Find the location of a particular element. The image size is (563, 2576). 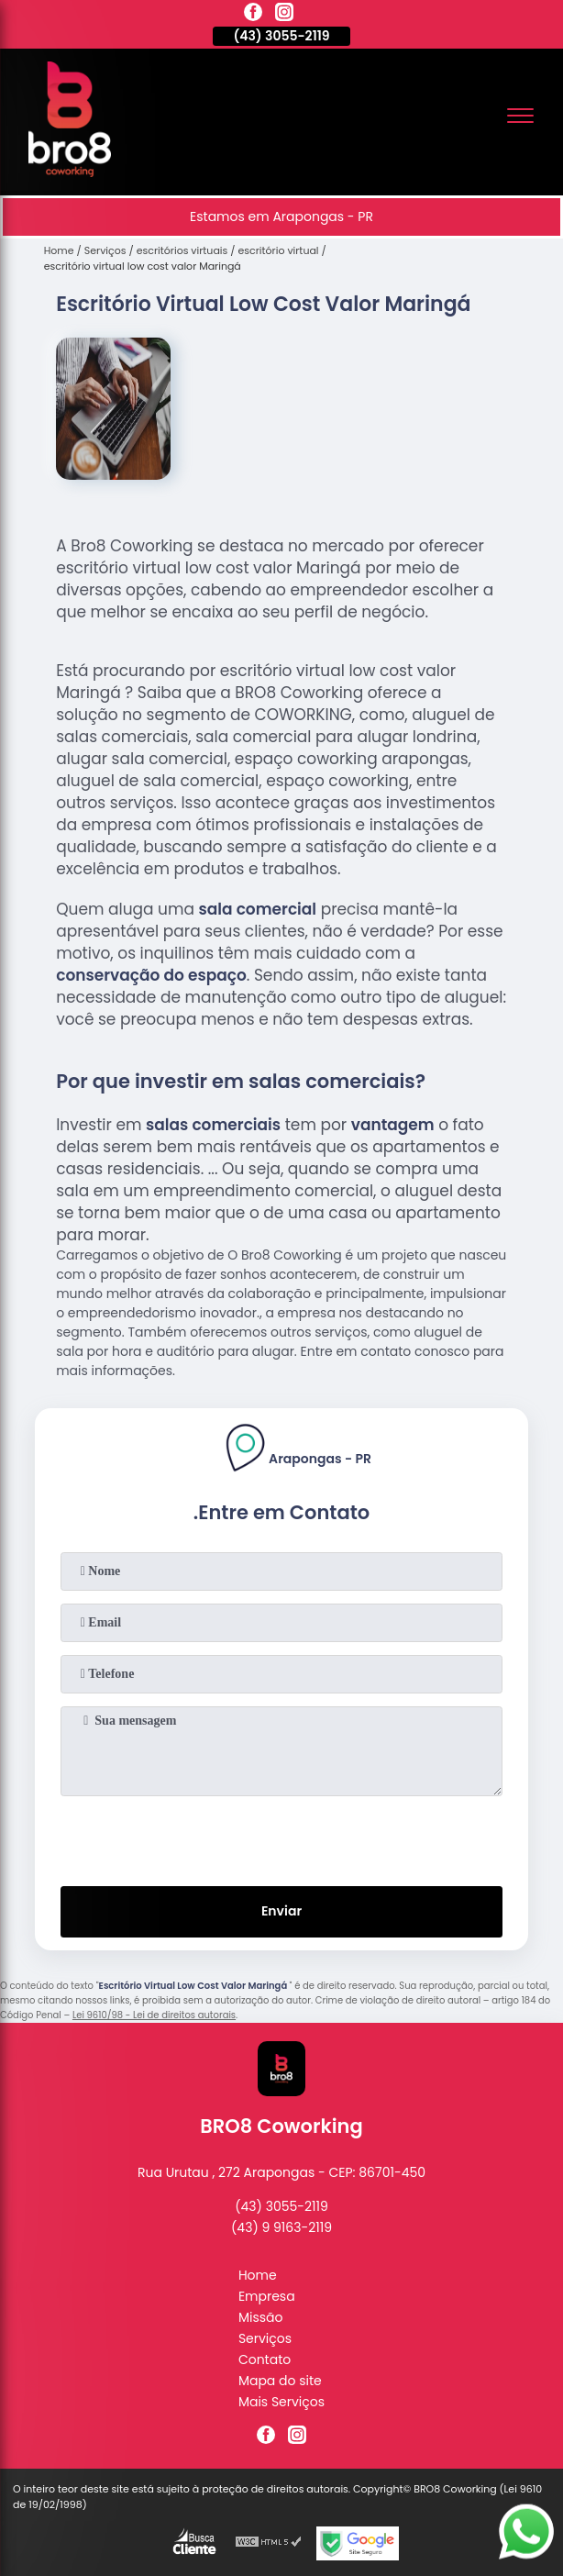

Mapa do site is located at coordinates (280, 2380).